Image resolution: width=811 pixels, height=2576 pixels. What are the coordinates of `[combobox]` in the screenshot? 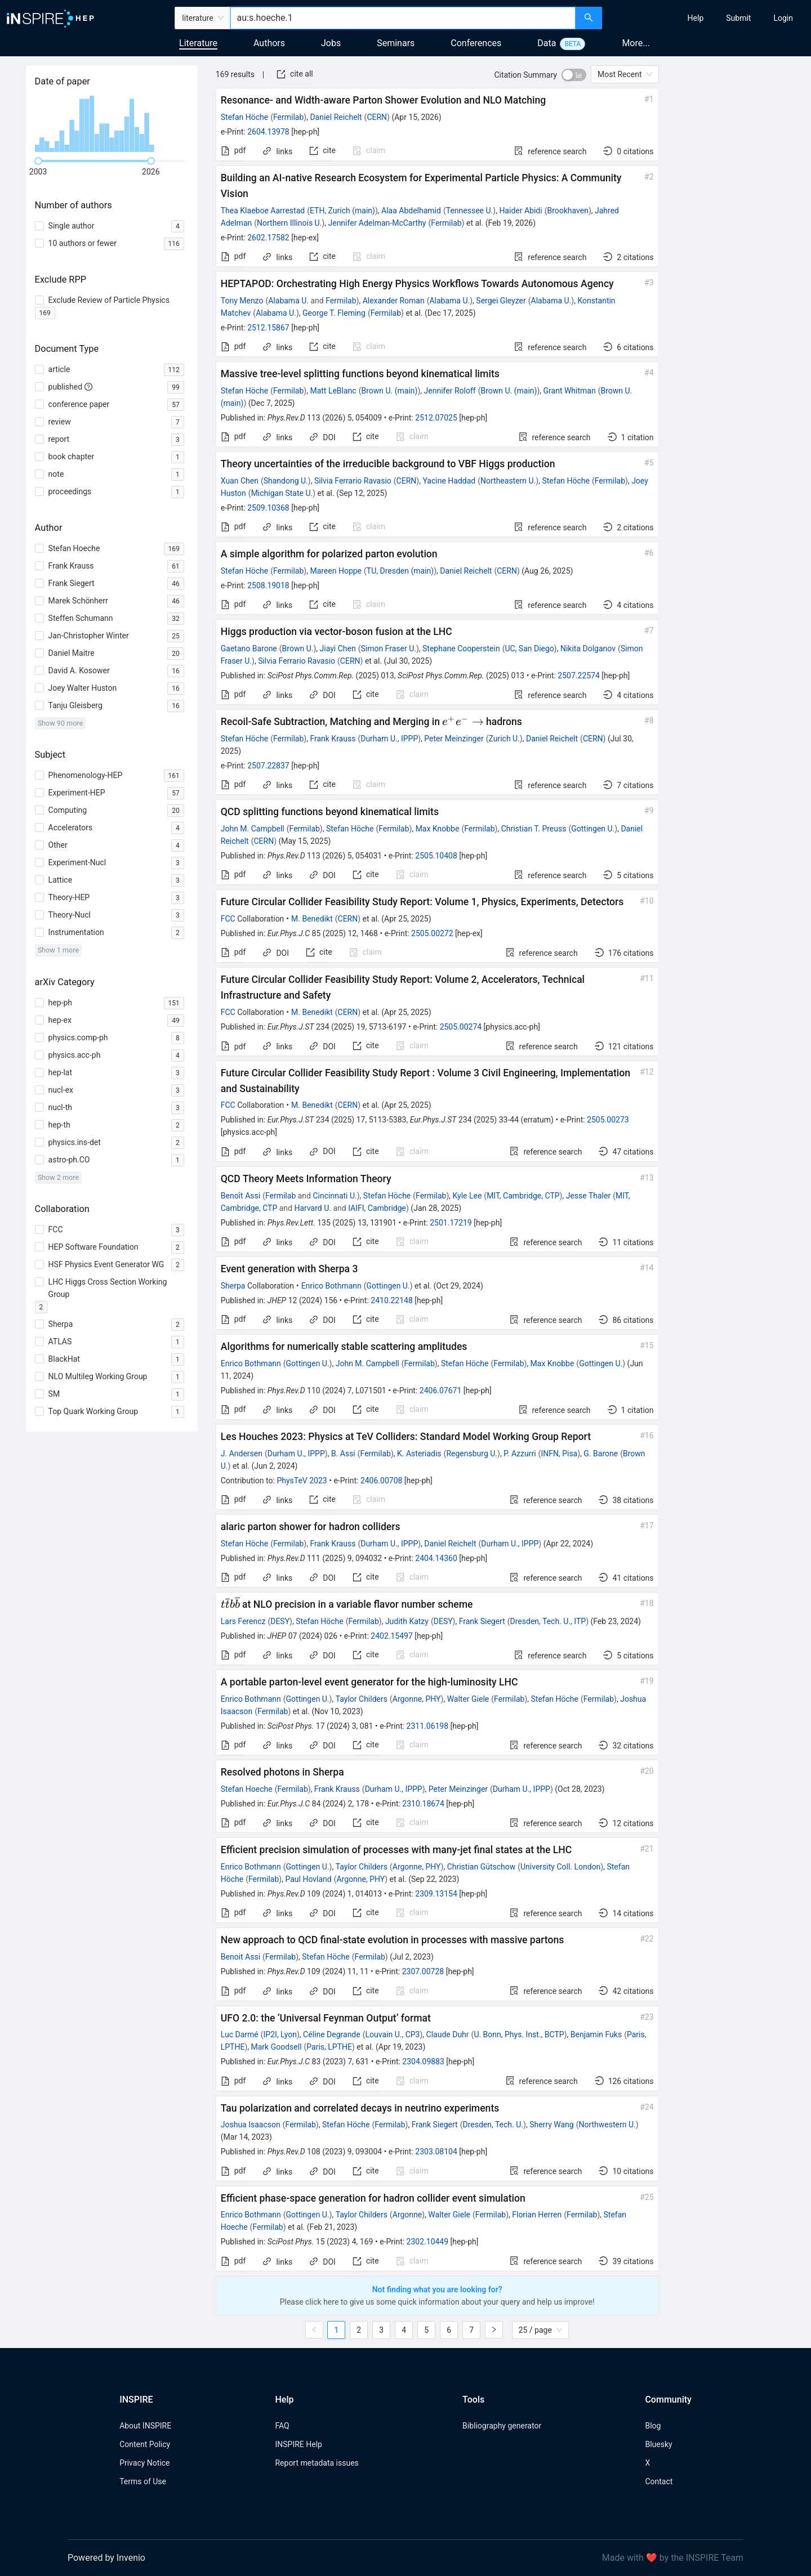 It's located at (403, 18).